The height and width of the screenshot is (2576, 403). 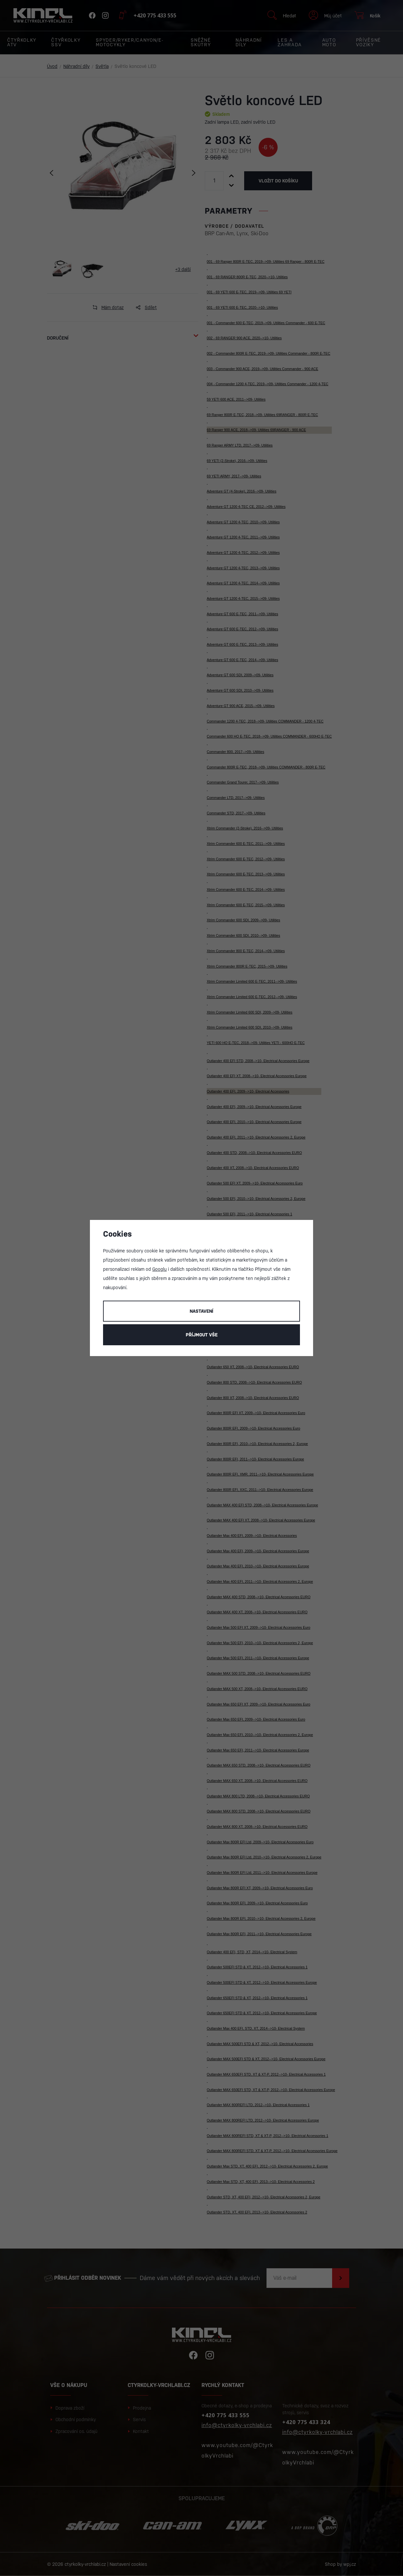 What do you see at coordinates (159, 1269) in the screenshot?
I see `Googlu` at bounding box center [159, 1269].